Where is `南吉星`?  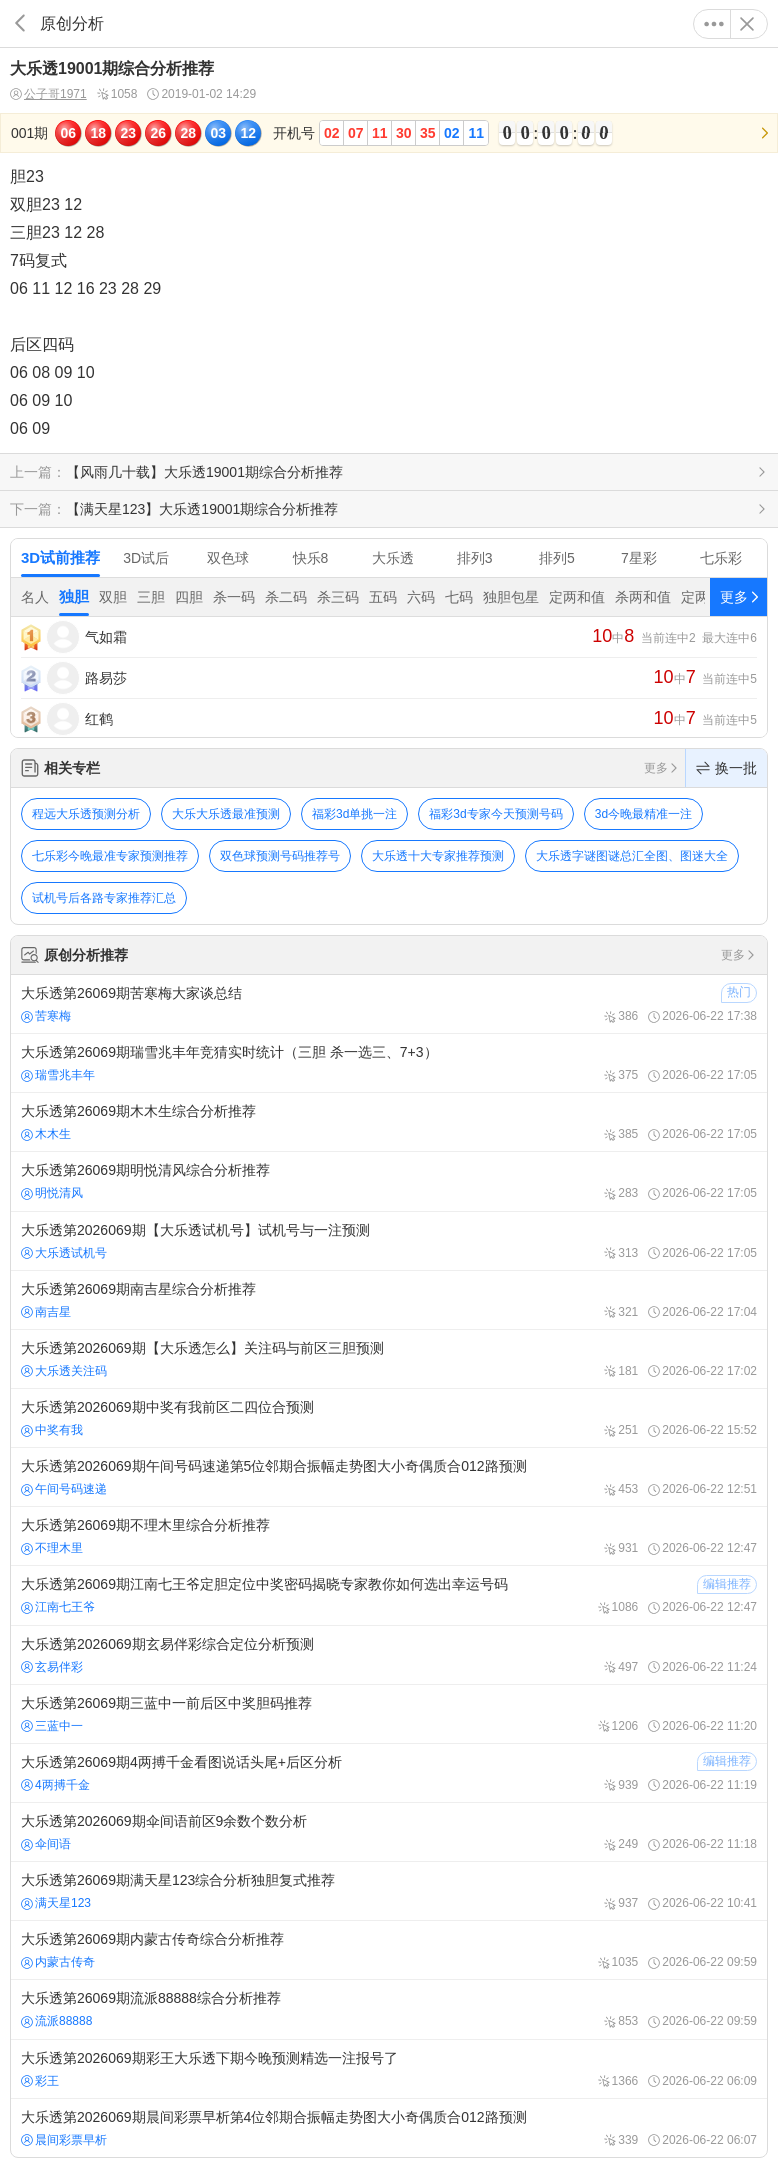 南吉星 is located at coordinates (46, 1312).